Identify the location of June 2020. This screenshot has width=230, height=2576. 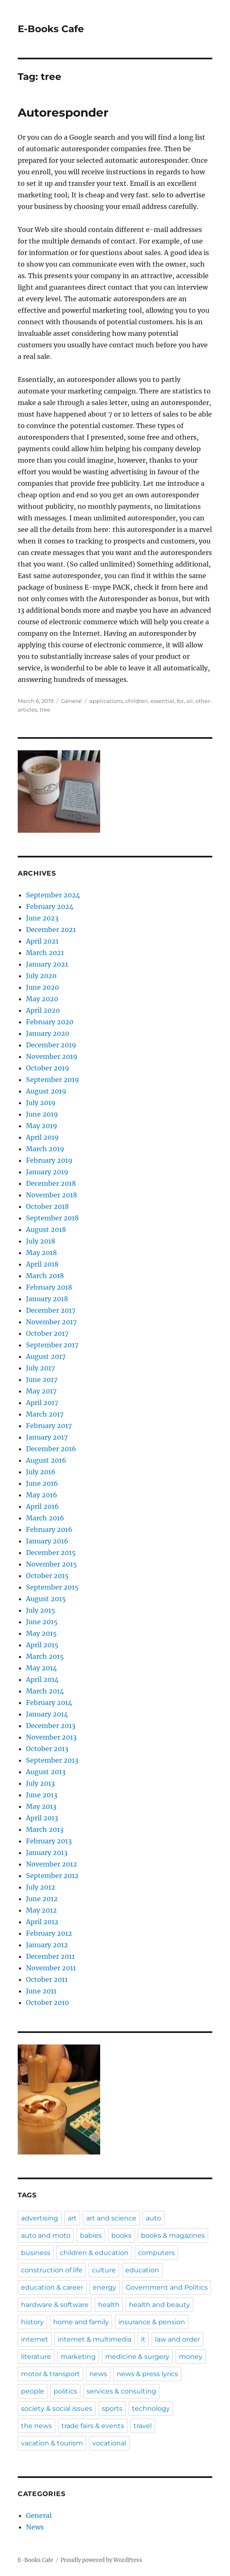
(42, 987).